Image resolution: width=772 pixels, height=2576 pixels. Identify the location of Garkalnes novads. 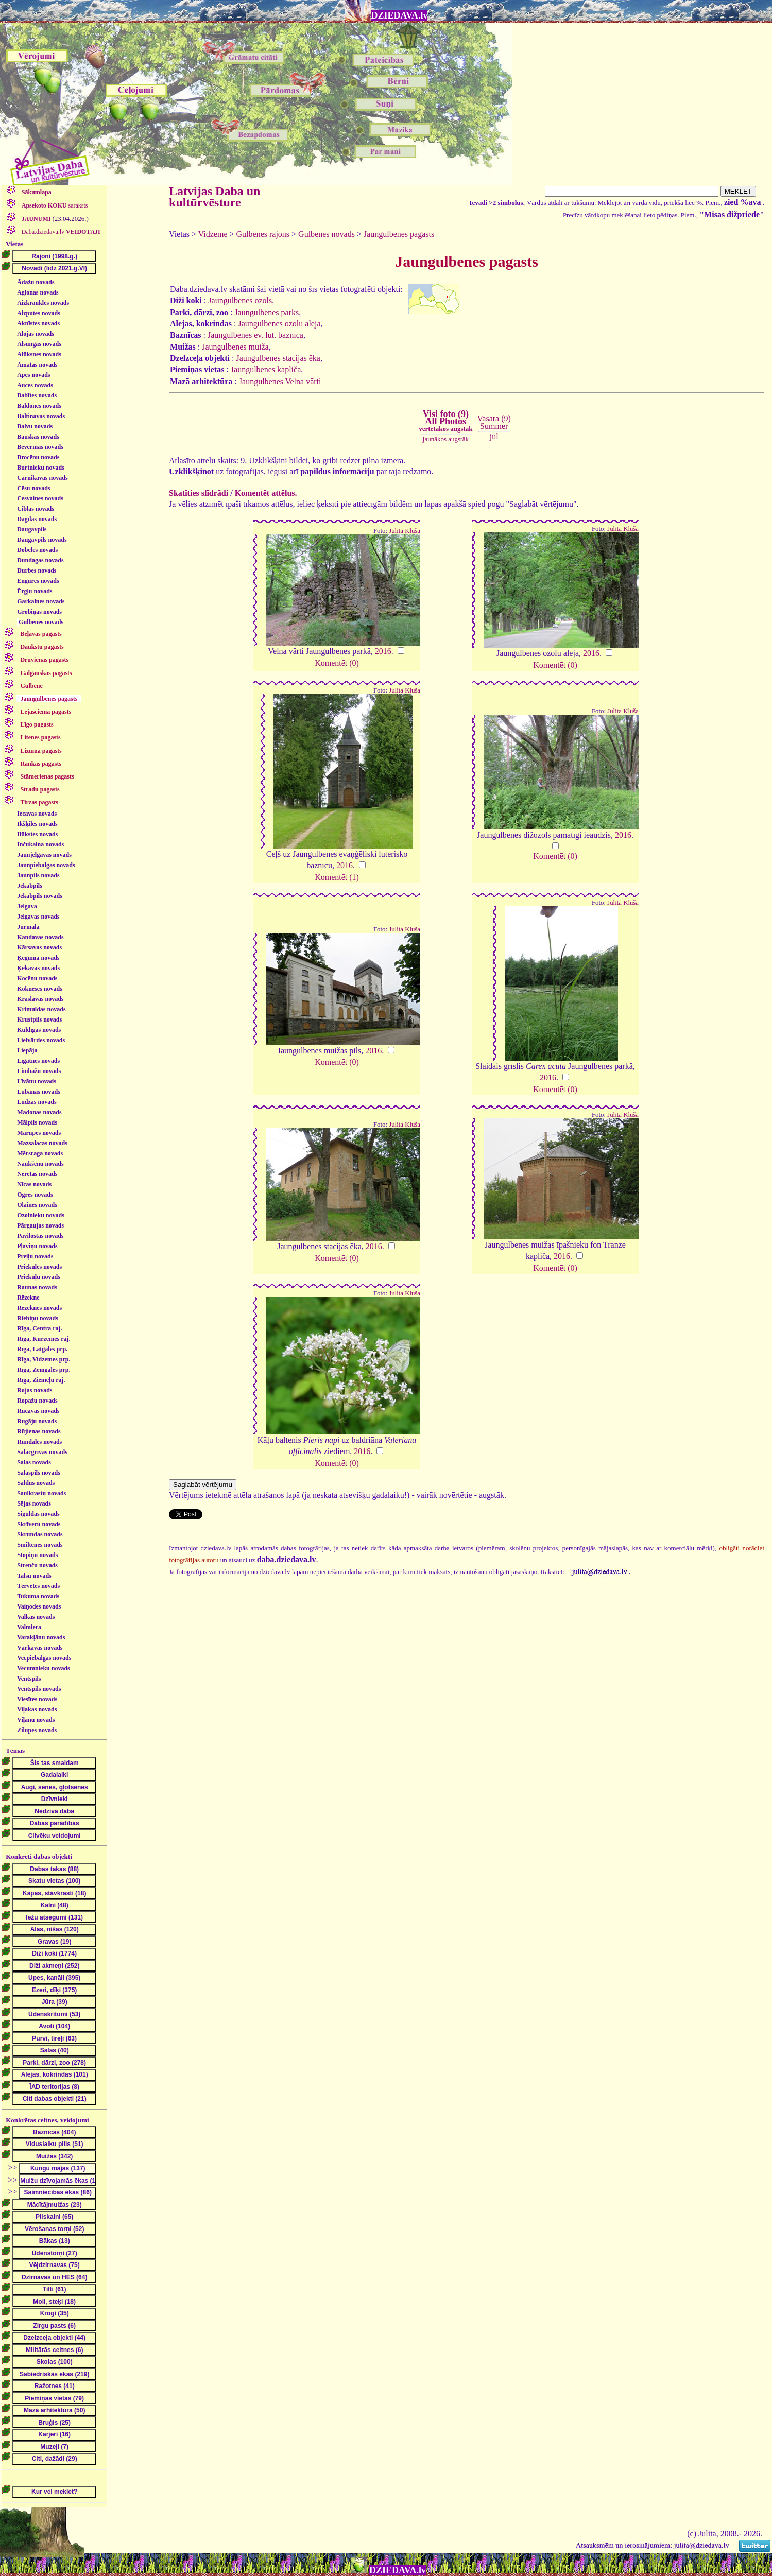
(40, 601).